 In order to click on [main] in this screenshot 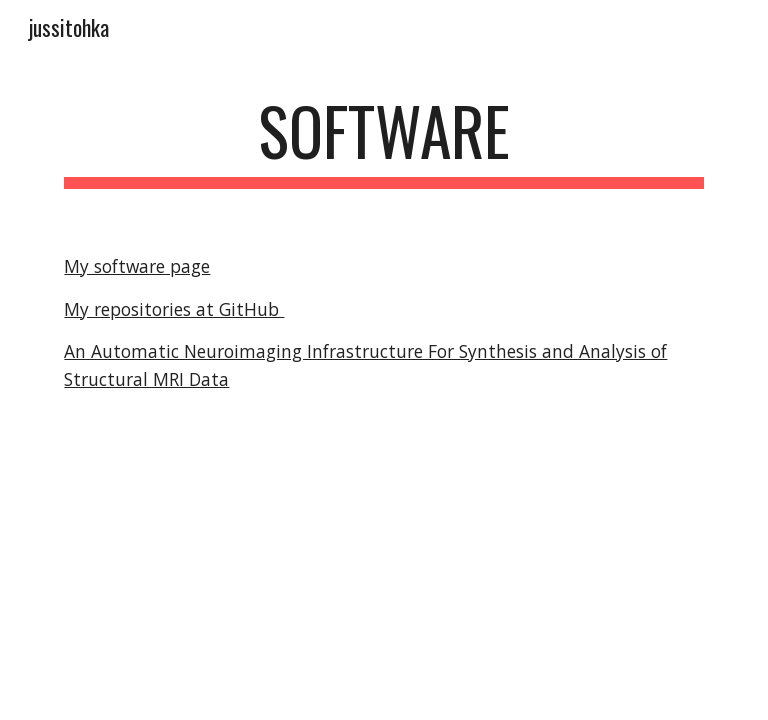, I will do `click(383, 140)`.